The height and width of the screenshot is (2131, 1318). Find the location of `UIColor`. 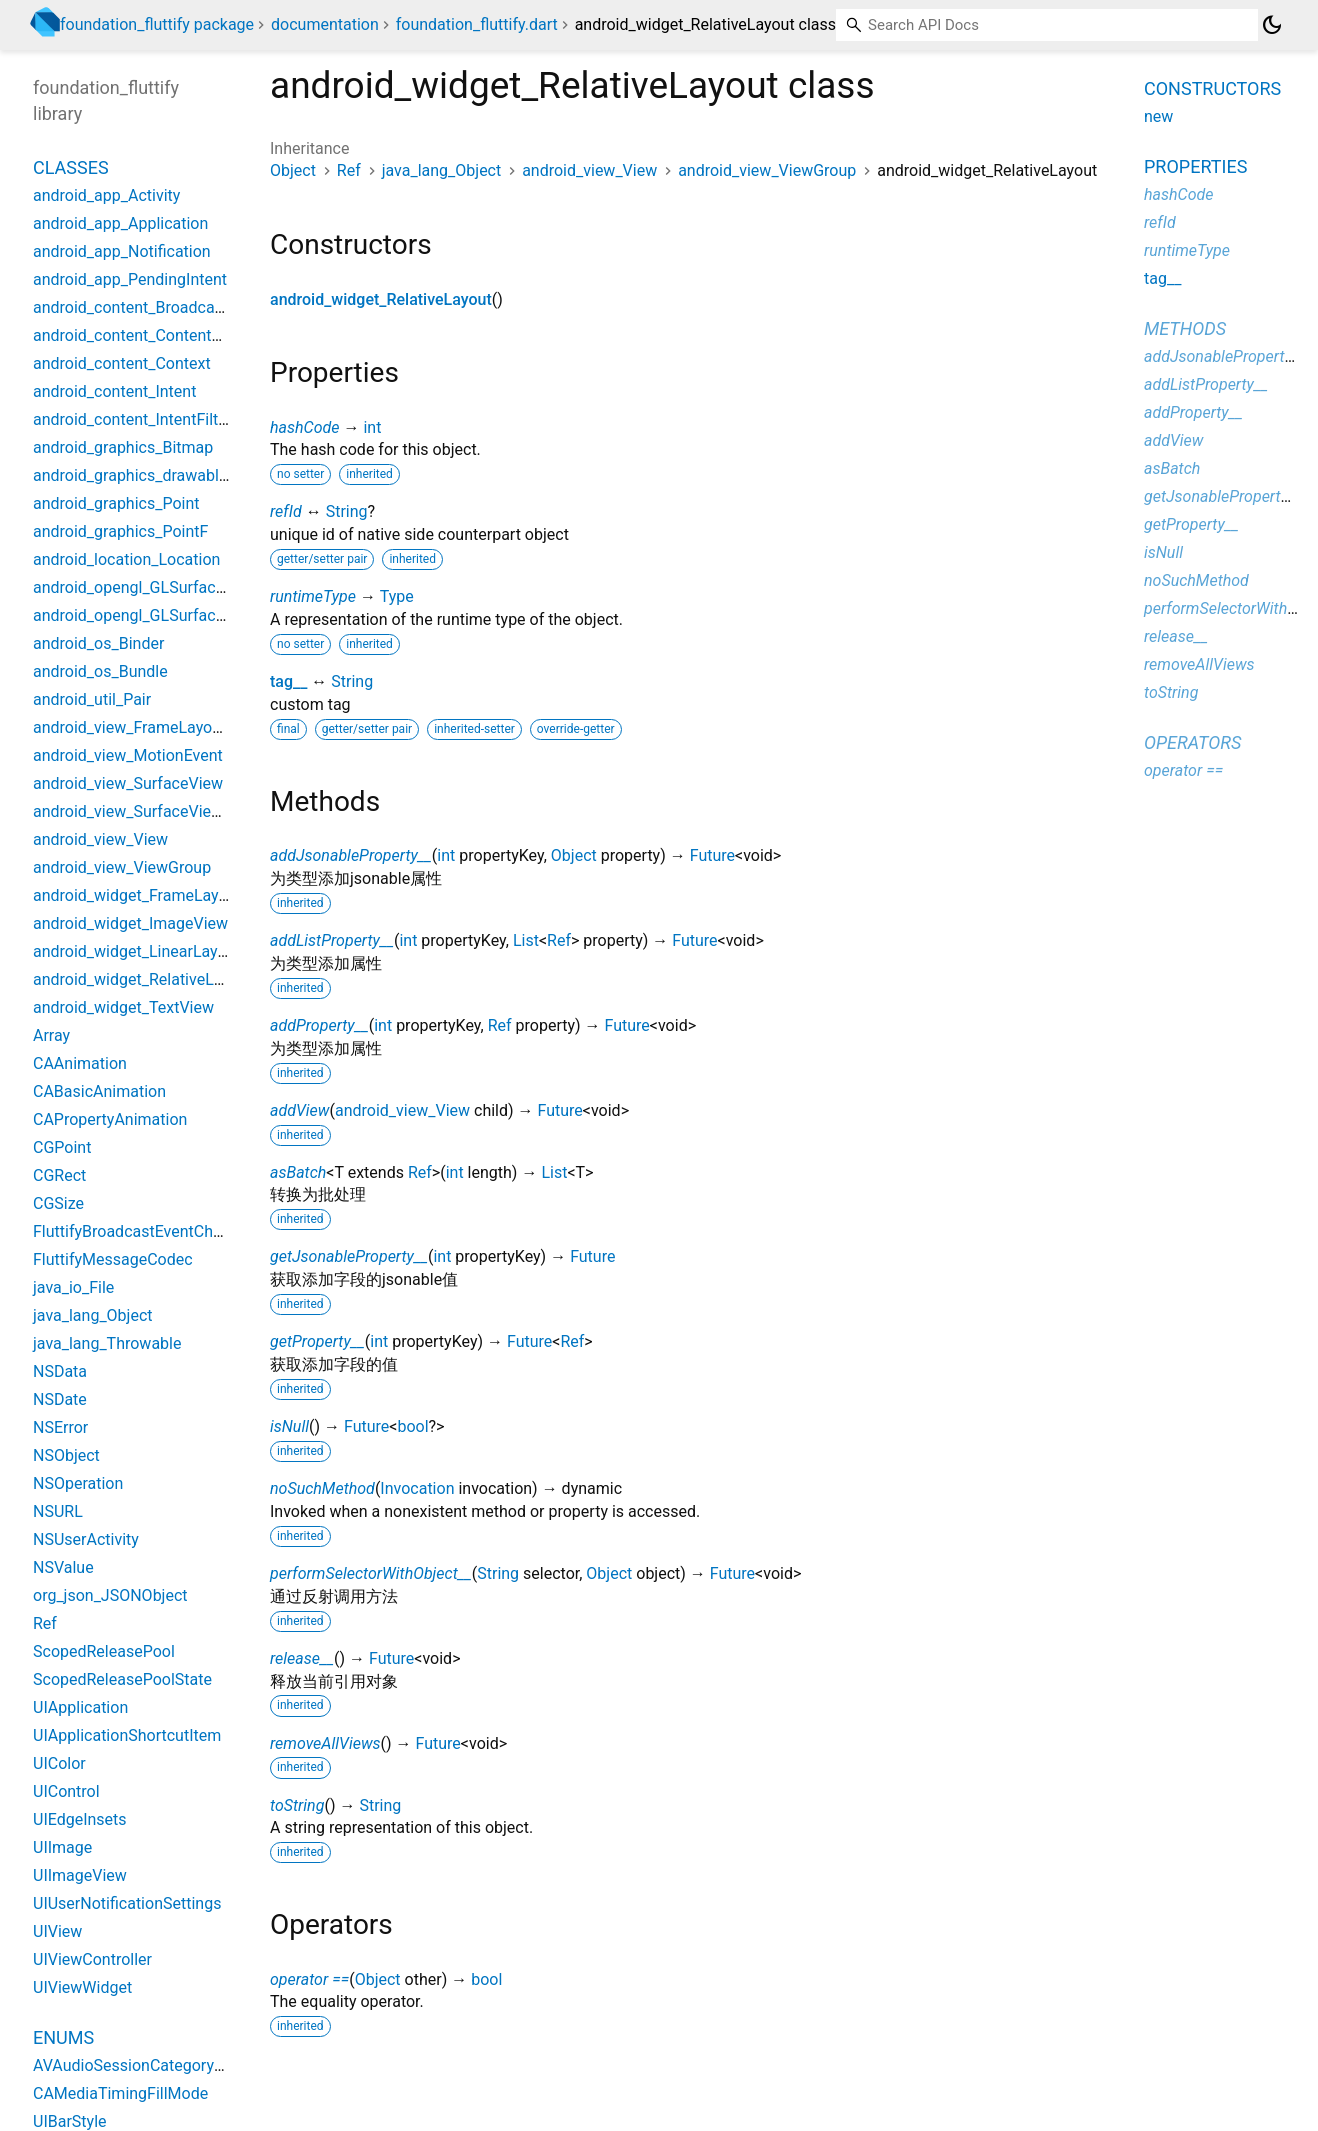

UIColor is located at coordinates (59, 1763).